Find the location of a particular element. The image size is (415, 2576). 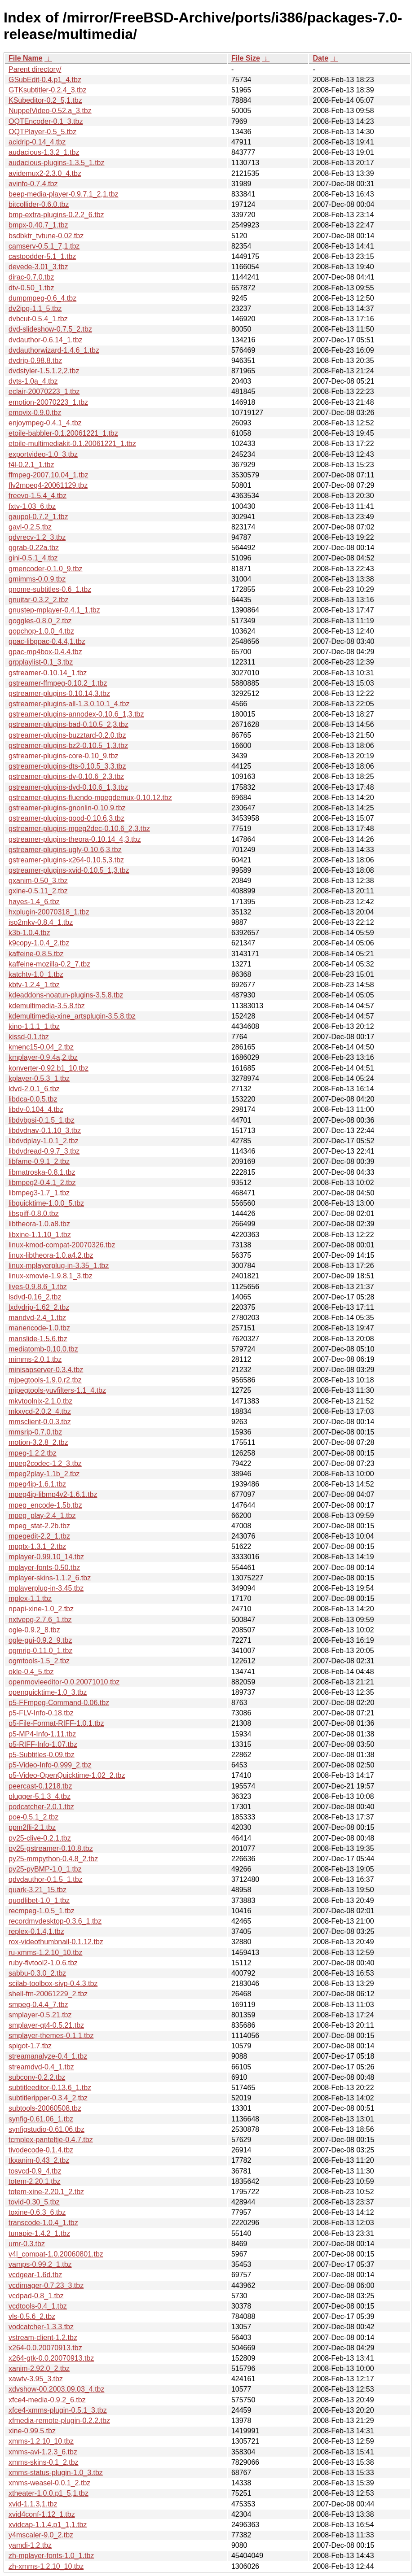

dvdauthor-0.6.14_1.tbz is located at coordinates (46, 340).